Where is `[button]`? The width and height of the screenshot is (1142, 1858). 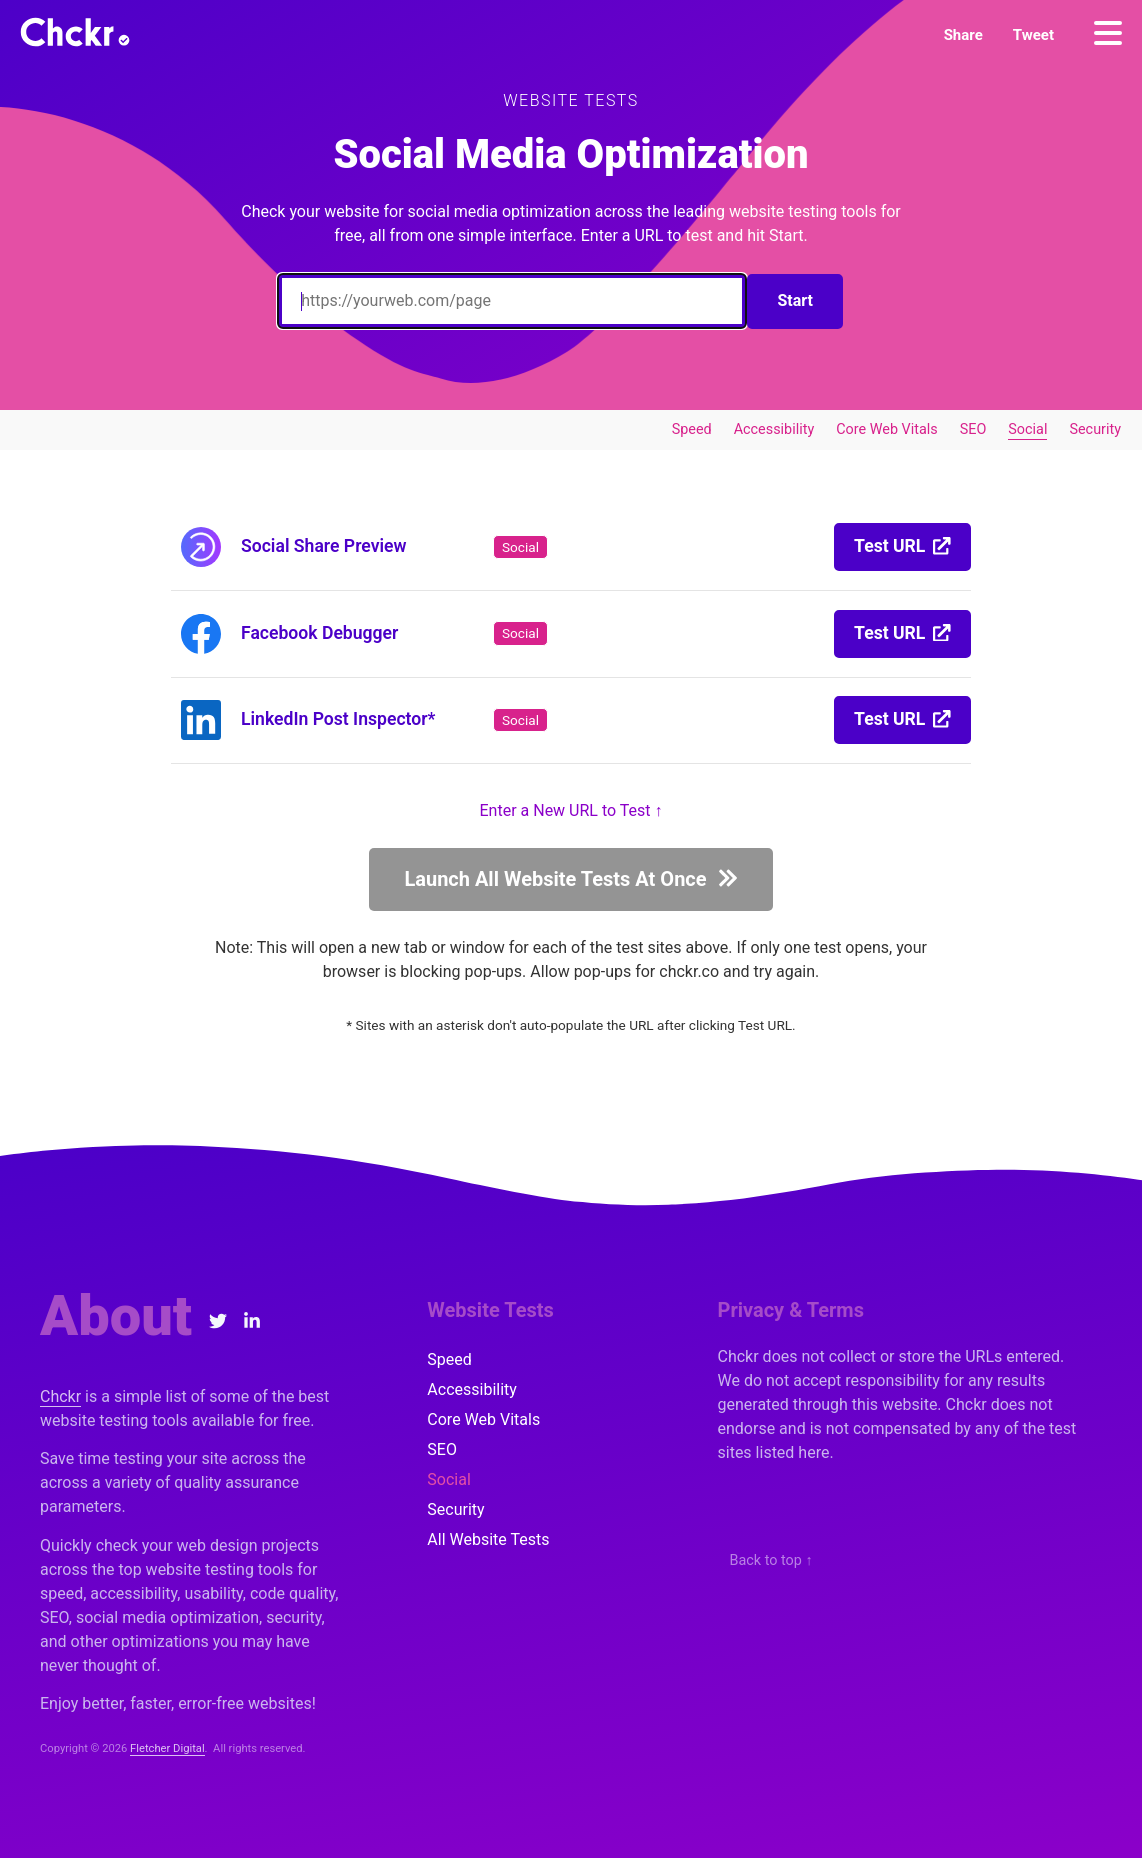 [button] is located at coordinates (963, 35).